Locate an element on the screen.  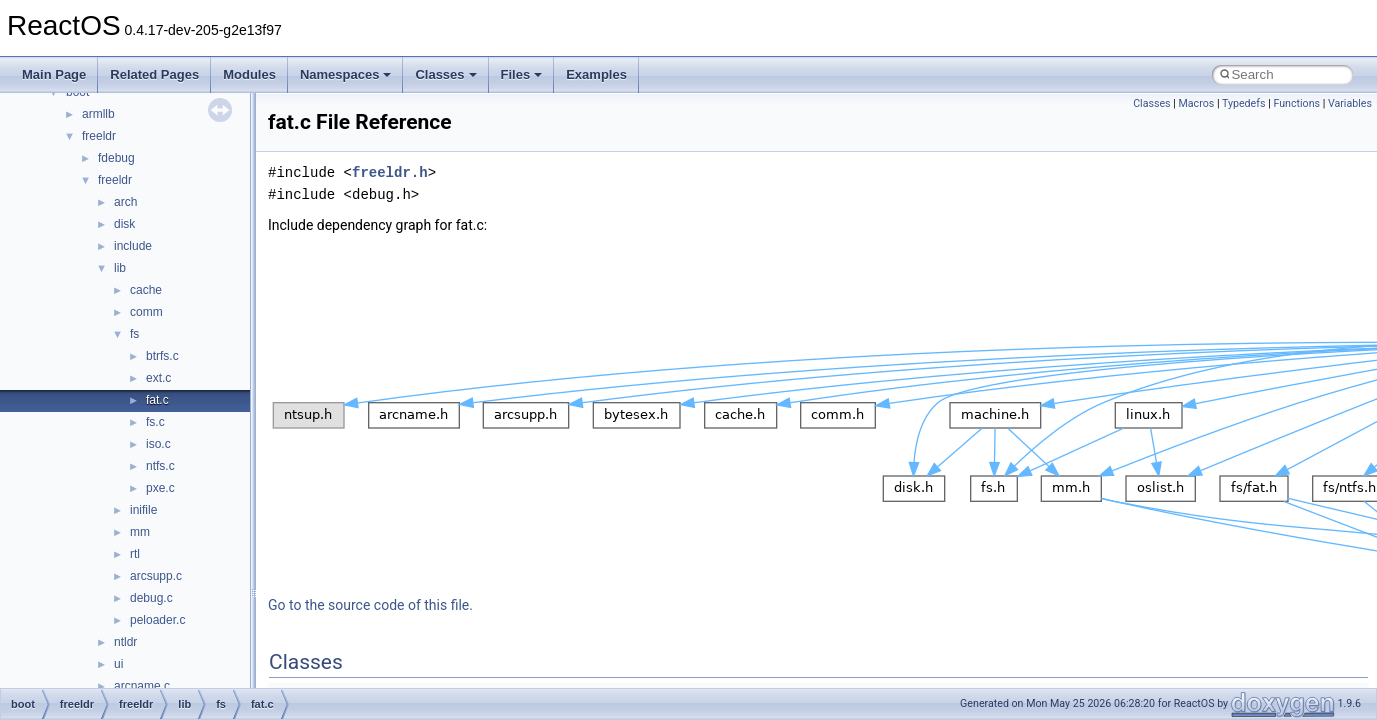
Files is located at coordinates (522, 74).